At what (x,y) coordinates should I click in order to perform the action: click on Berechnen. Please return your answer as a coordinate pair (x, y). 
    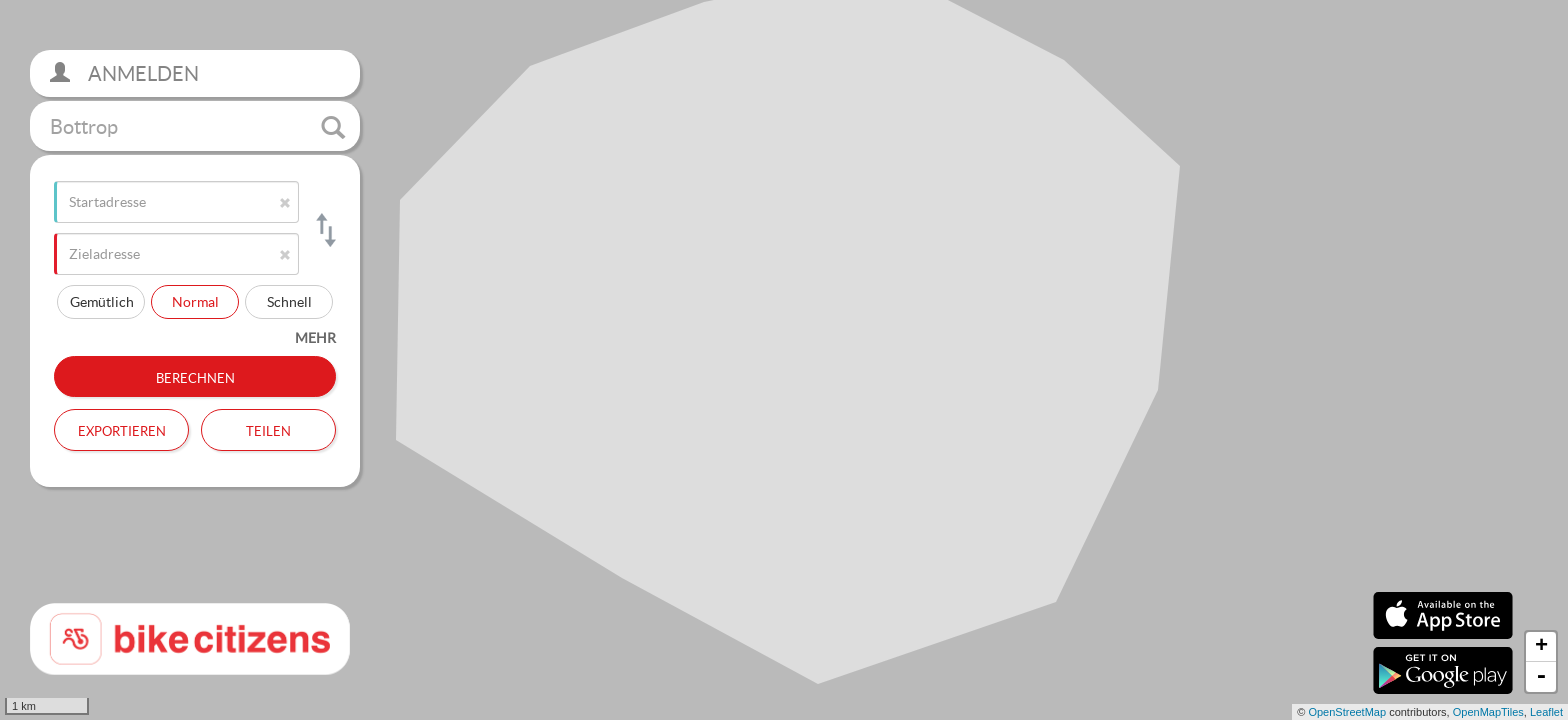
    Looking at the image, I should click on (195, 376).